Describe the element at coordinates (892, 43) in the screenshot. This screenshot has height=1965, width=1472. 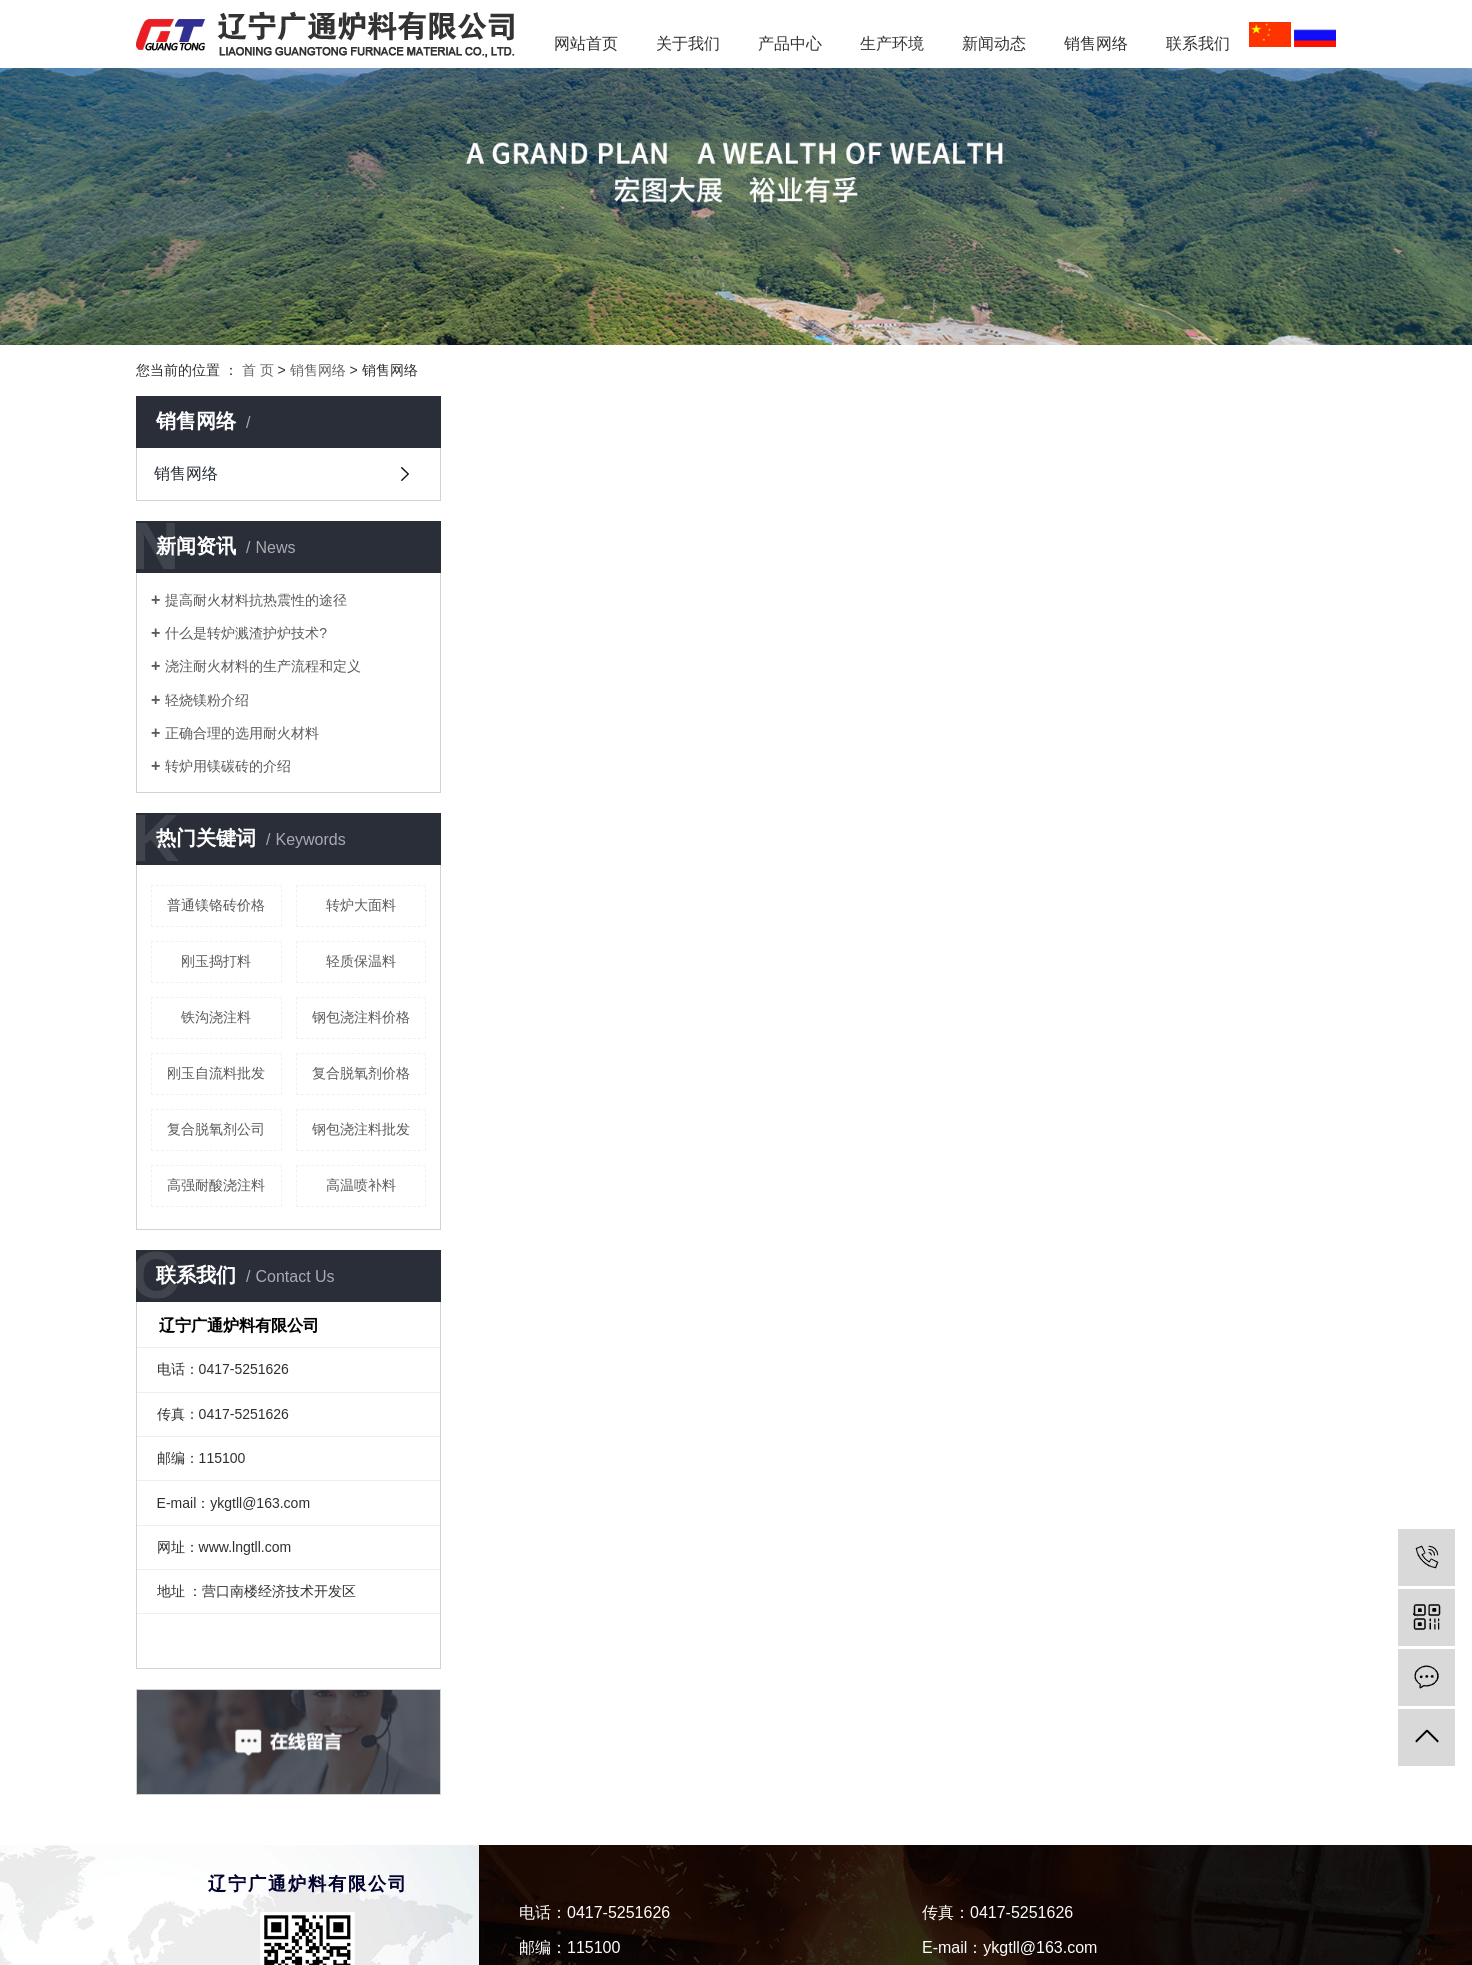
I see `生产环境` at that location.